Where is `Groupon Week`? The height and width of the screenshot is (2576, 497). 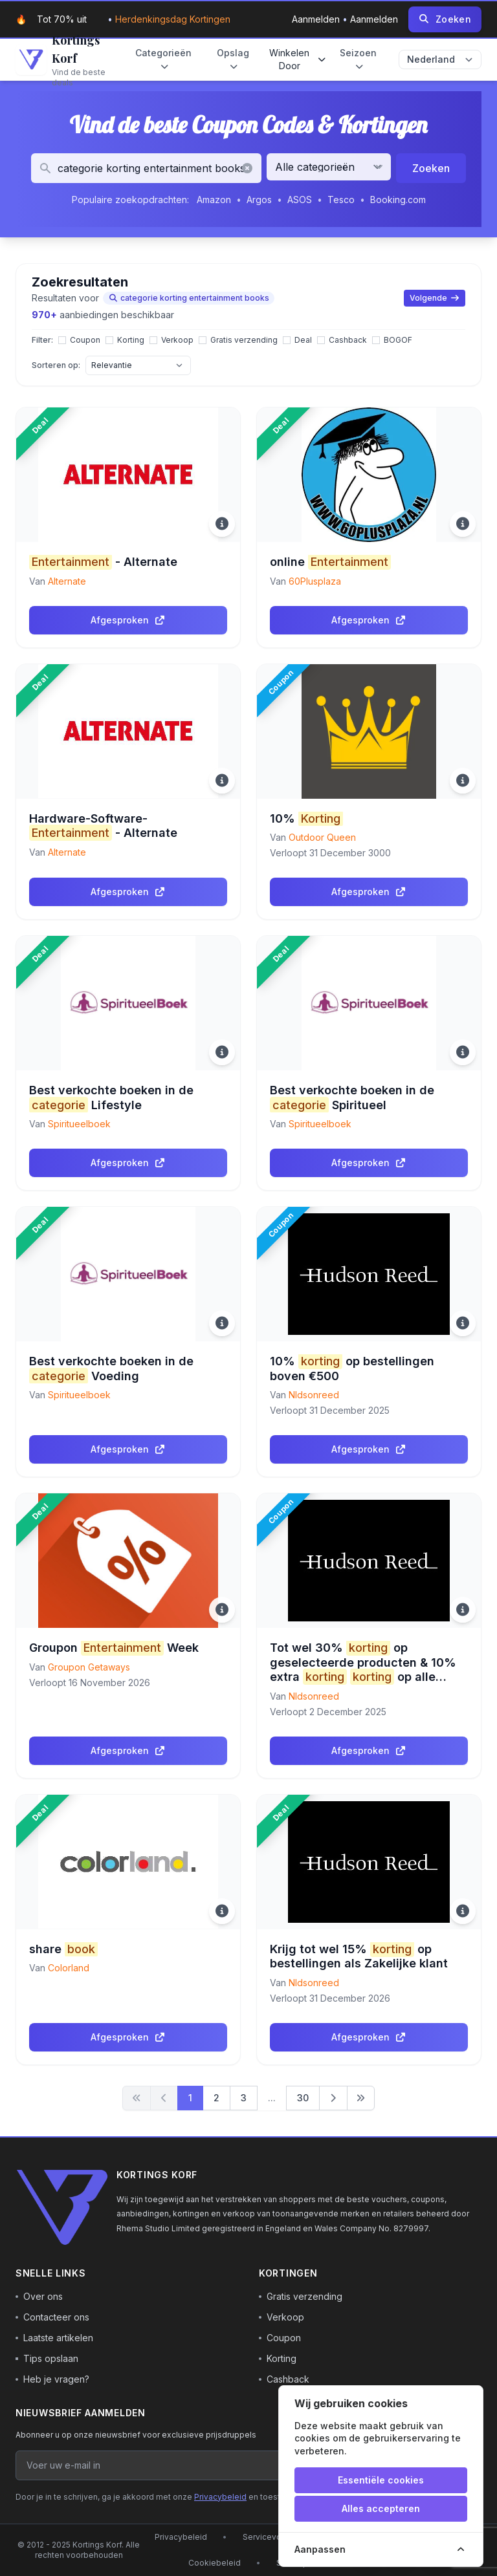
Groupon Week is located at coordinates (114, 1648).